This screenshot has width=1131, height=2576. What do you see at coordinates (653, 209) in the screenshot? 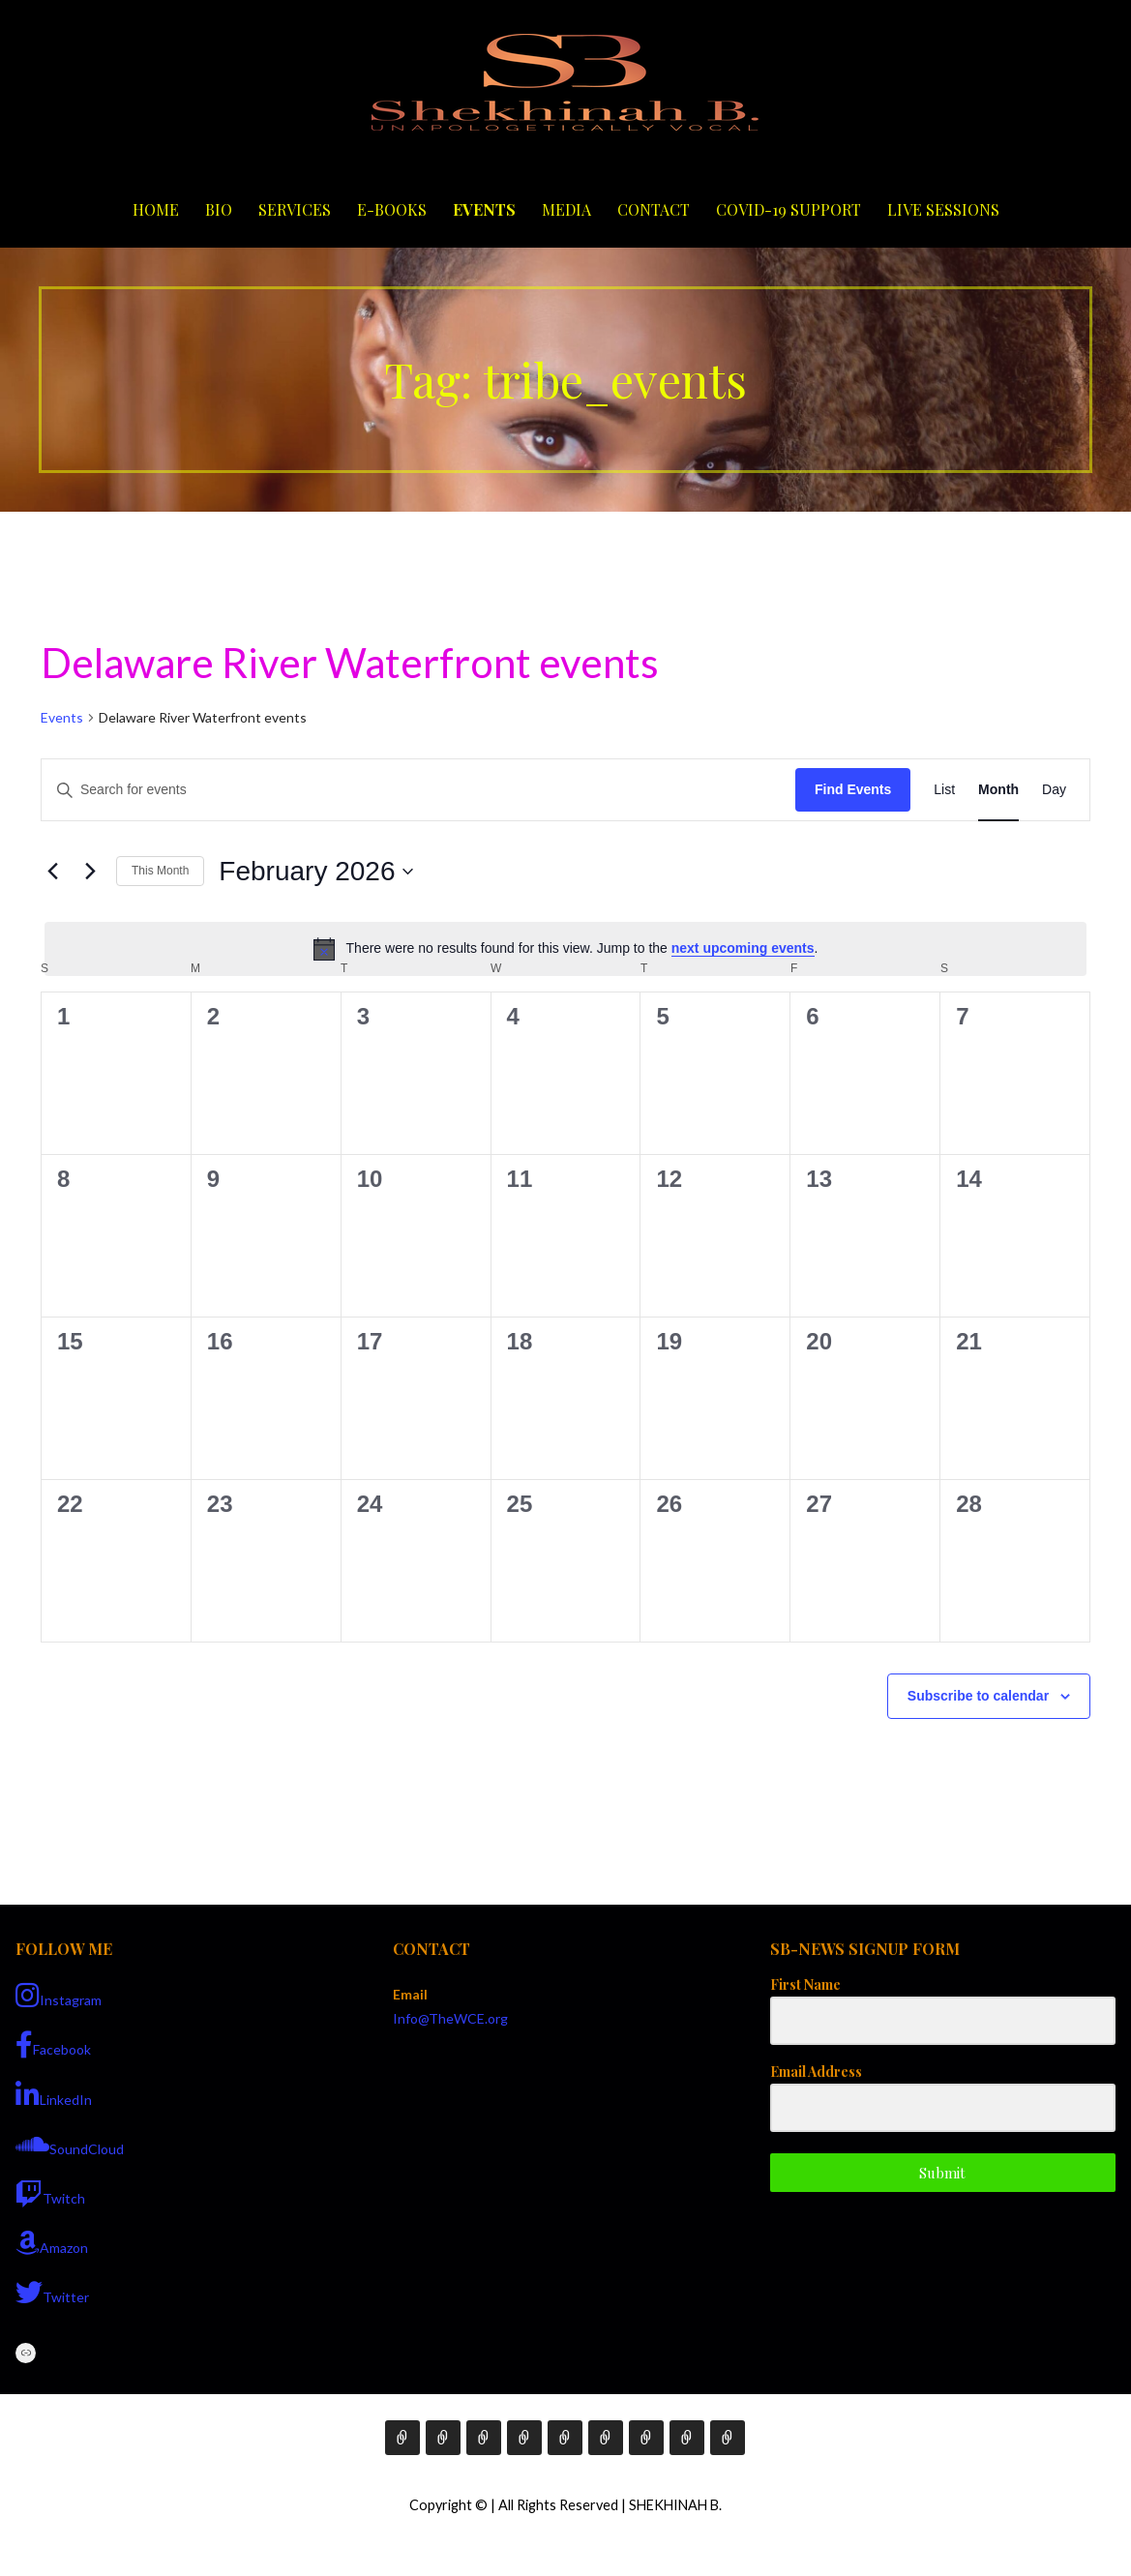
I see `Contact` at bounding box center [653, 209].